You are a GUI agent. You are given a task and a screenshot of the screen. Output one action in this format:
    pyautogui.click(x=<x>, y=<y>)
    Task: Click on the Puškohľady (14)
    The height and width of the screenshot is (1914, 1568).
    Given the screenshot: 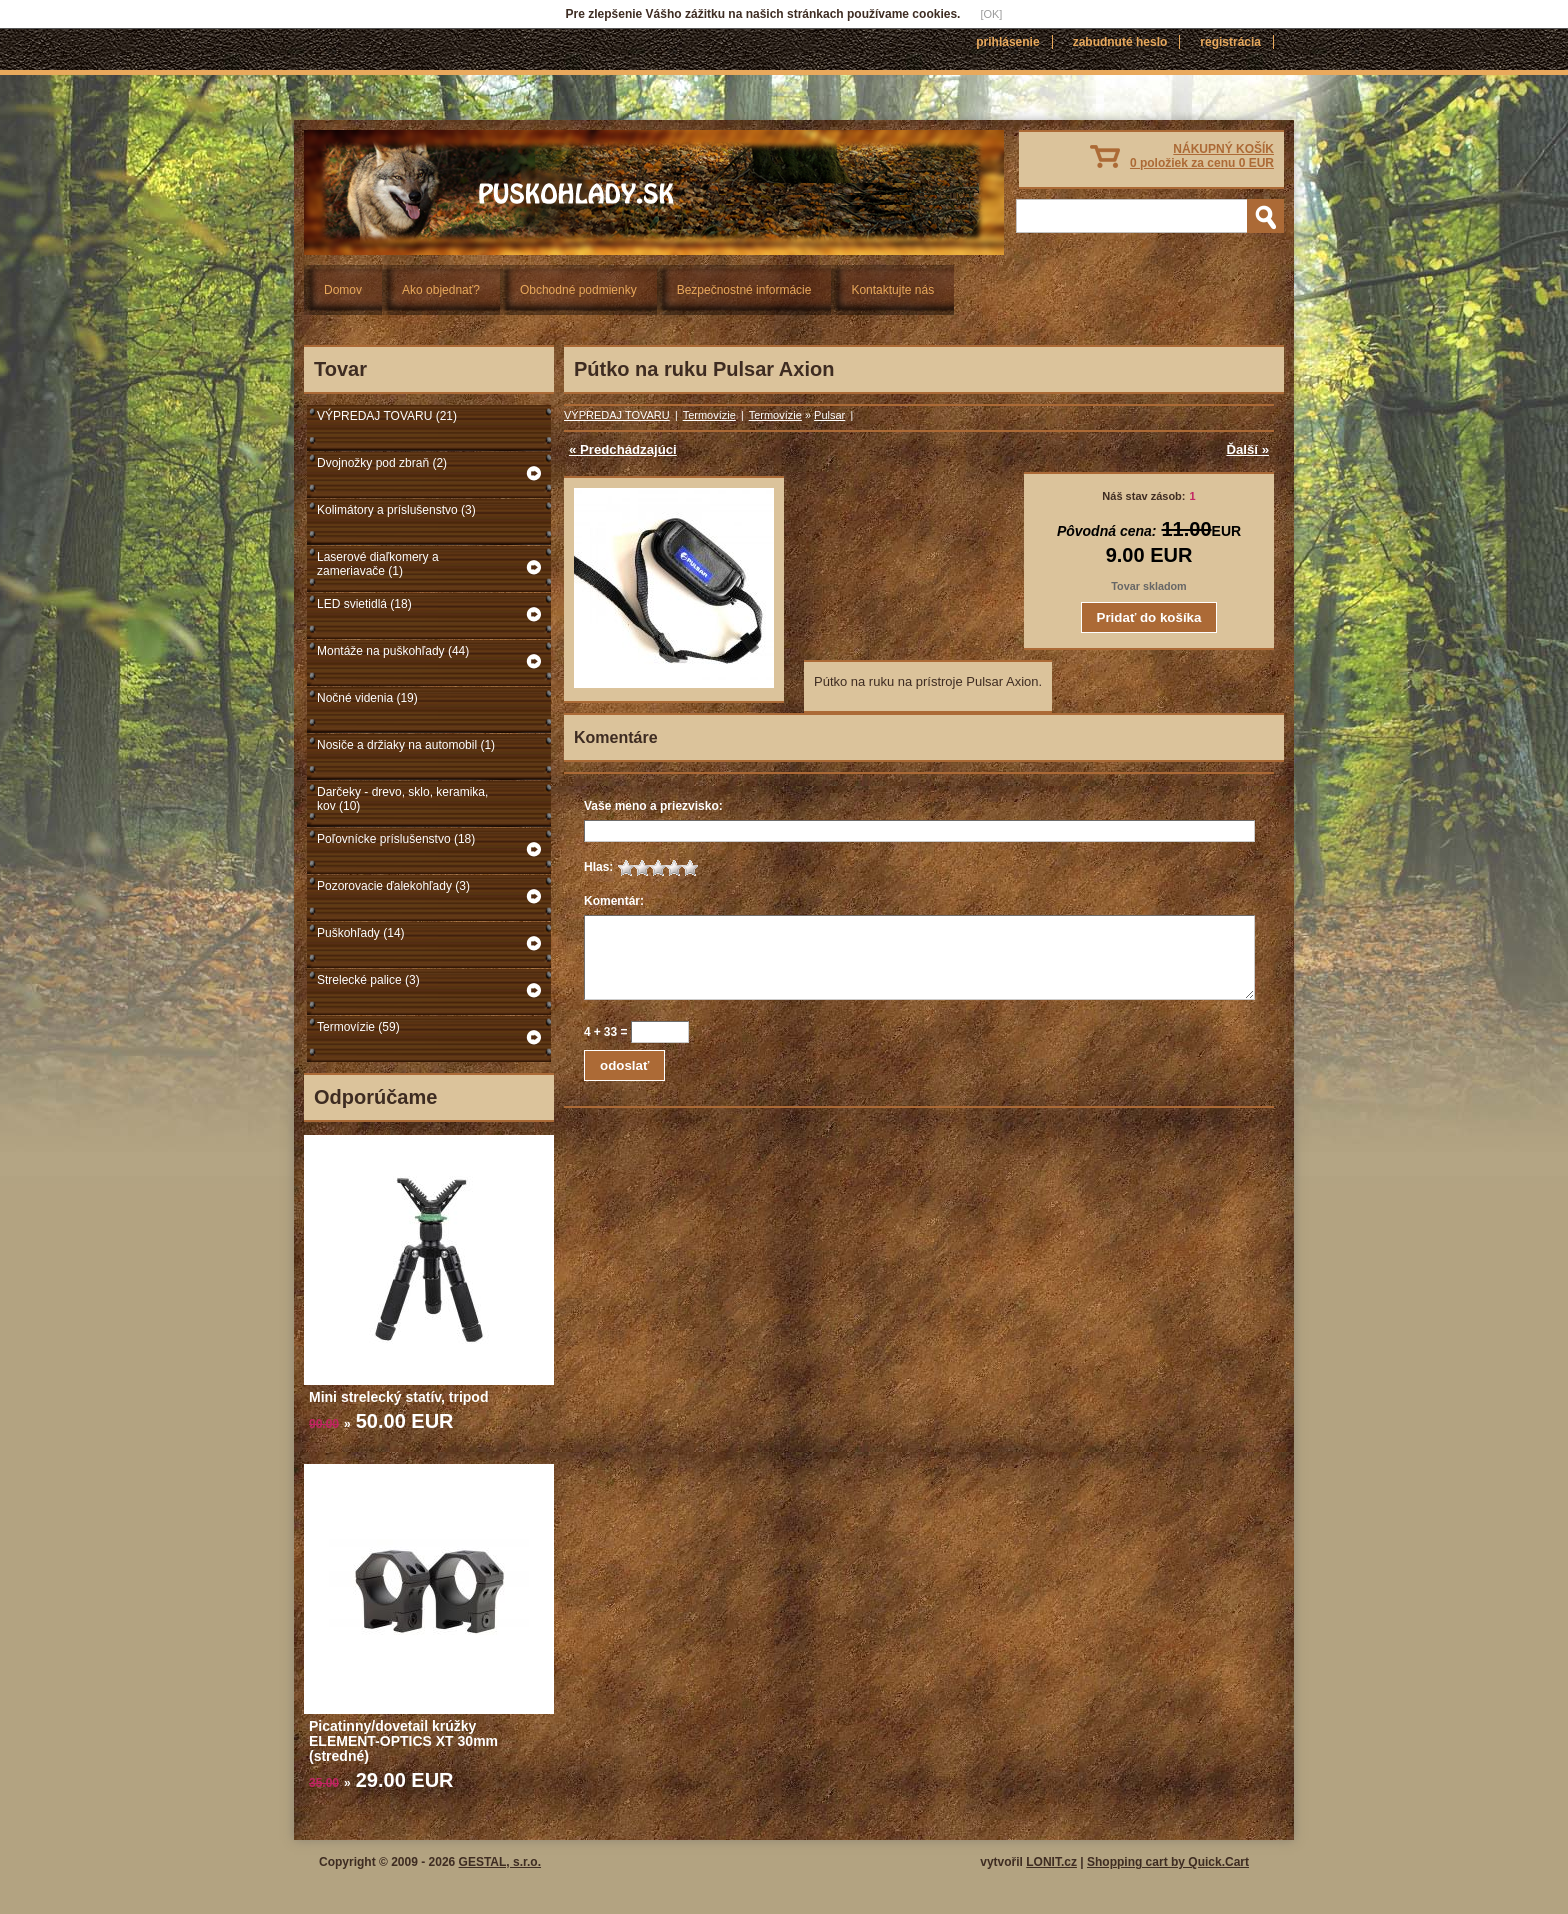 What is the action you would take?
    pyautogui.click(x=361, y=933)
    